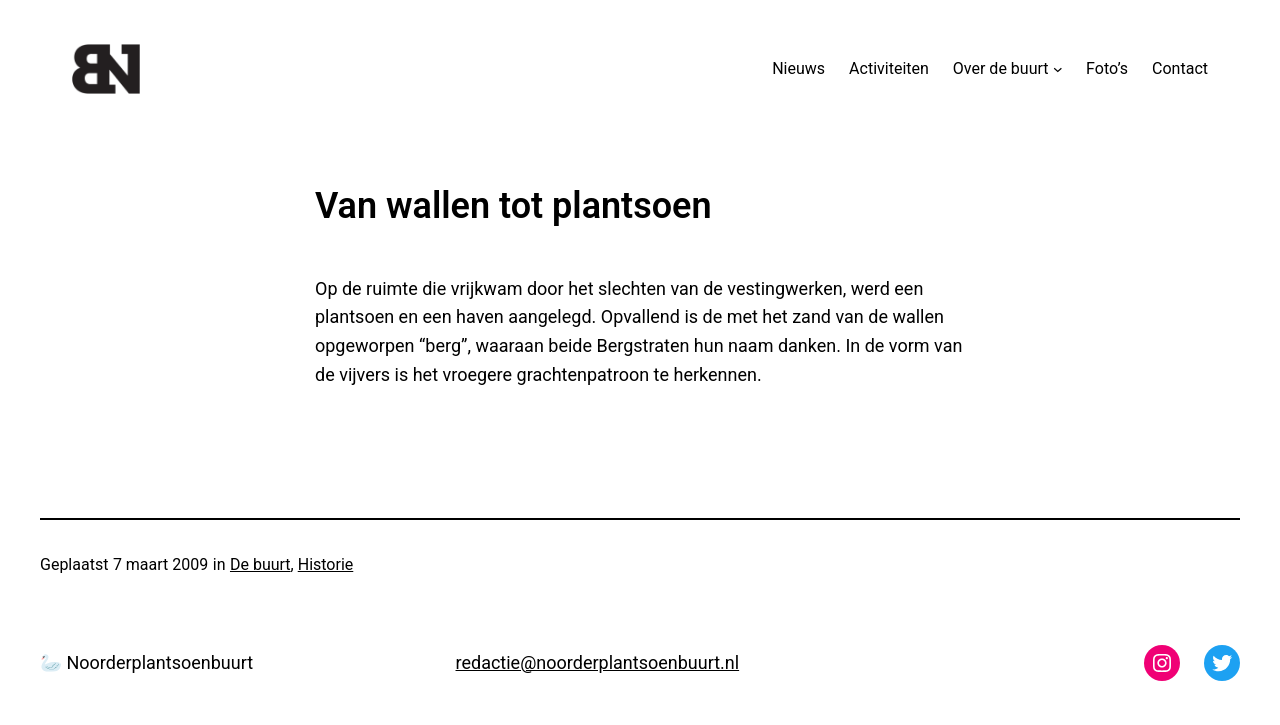  What do you see at coordinates (326, 564) in the screenshot?
I see `Historie` at bounding box center [326, 564].